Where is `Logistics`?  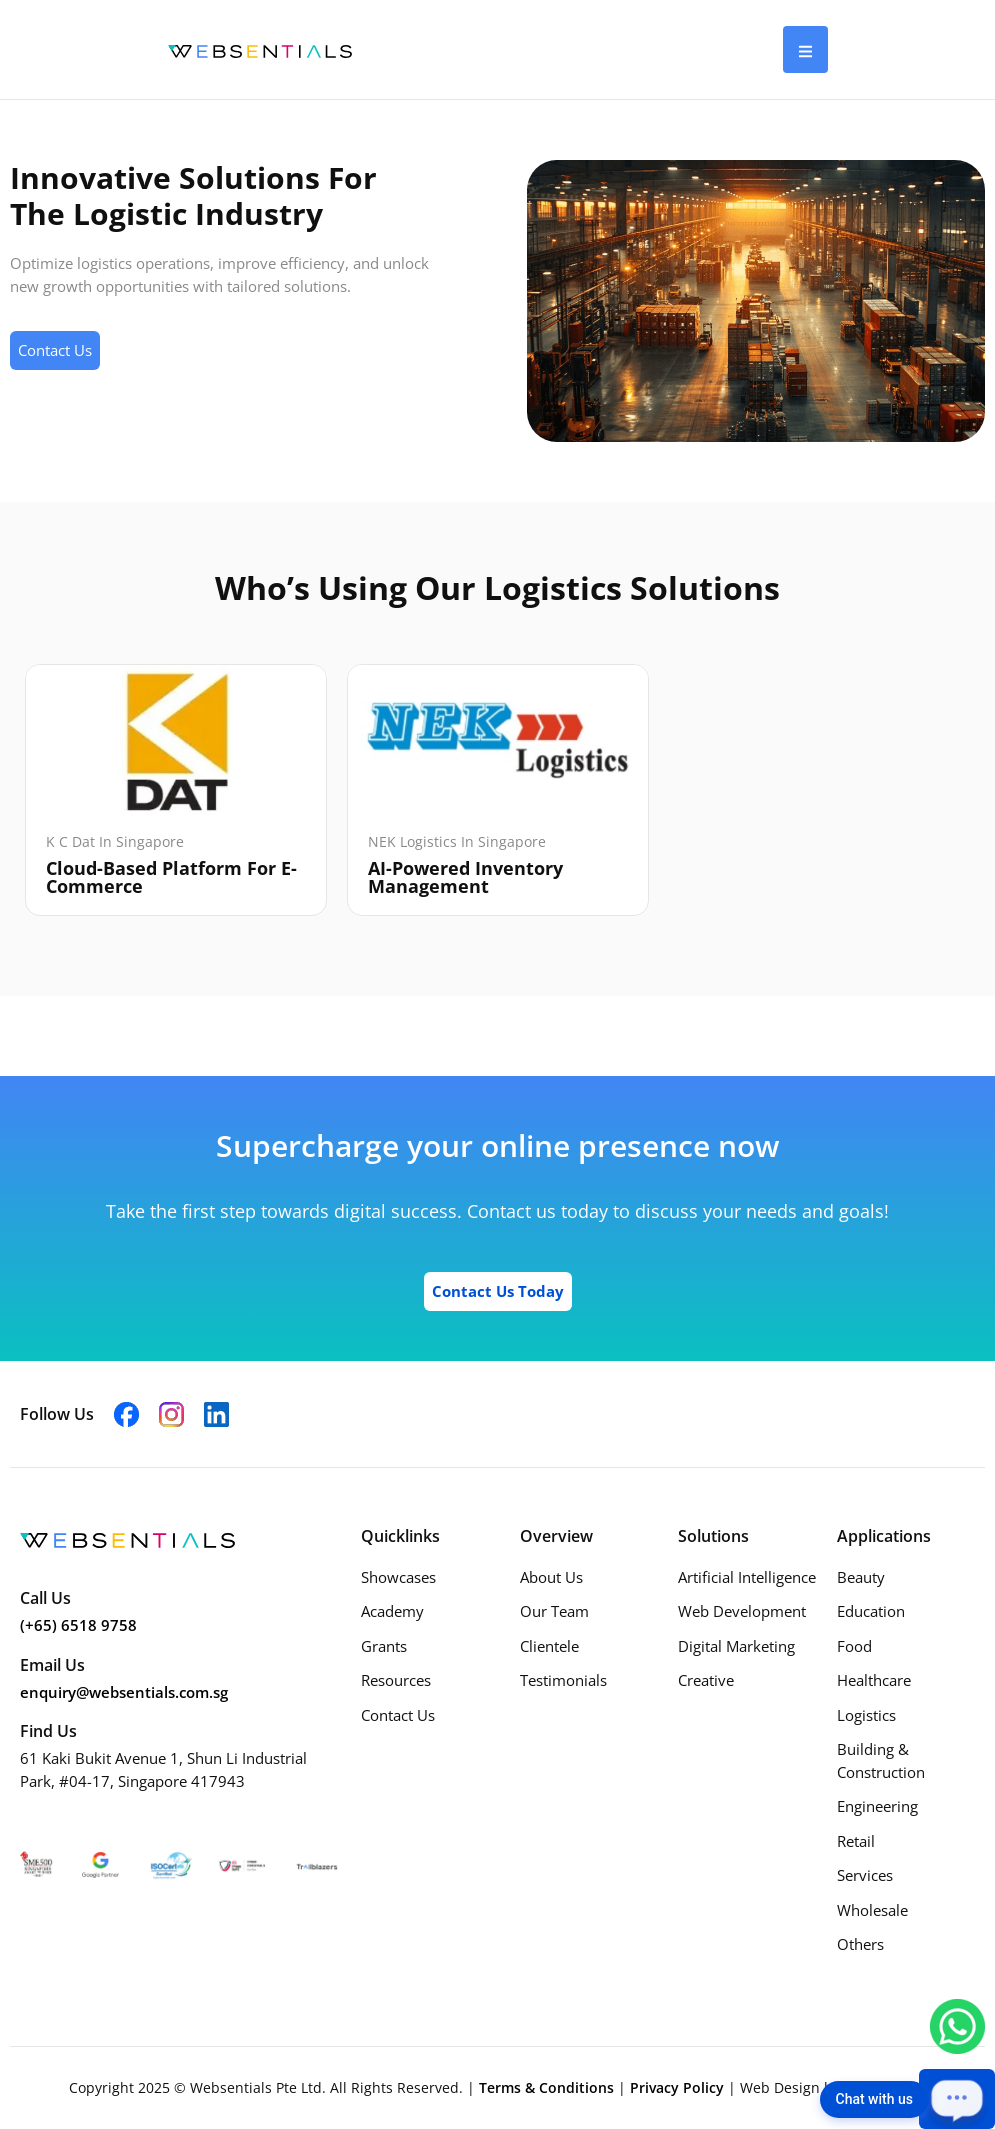
Logistics is located at coordinates (866, 1715).